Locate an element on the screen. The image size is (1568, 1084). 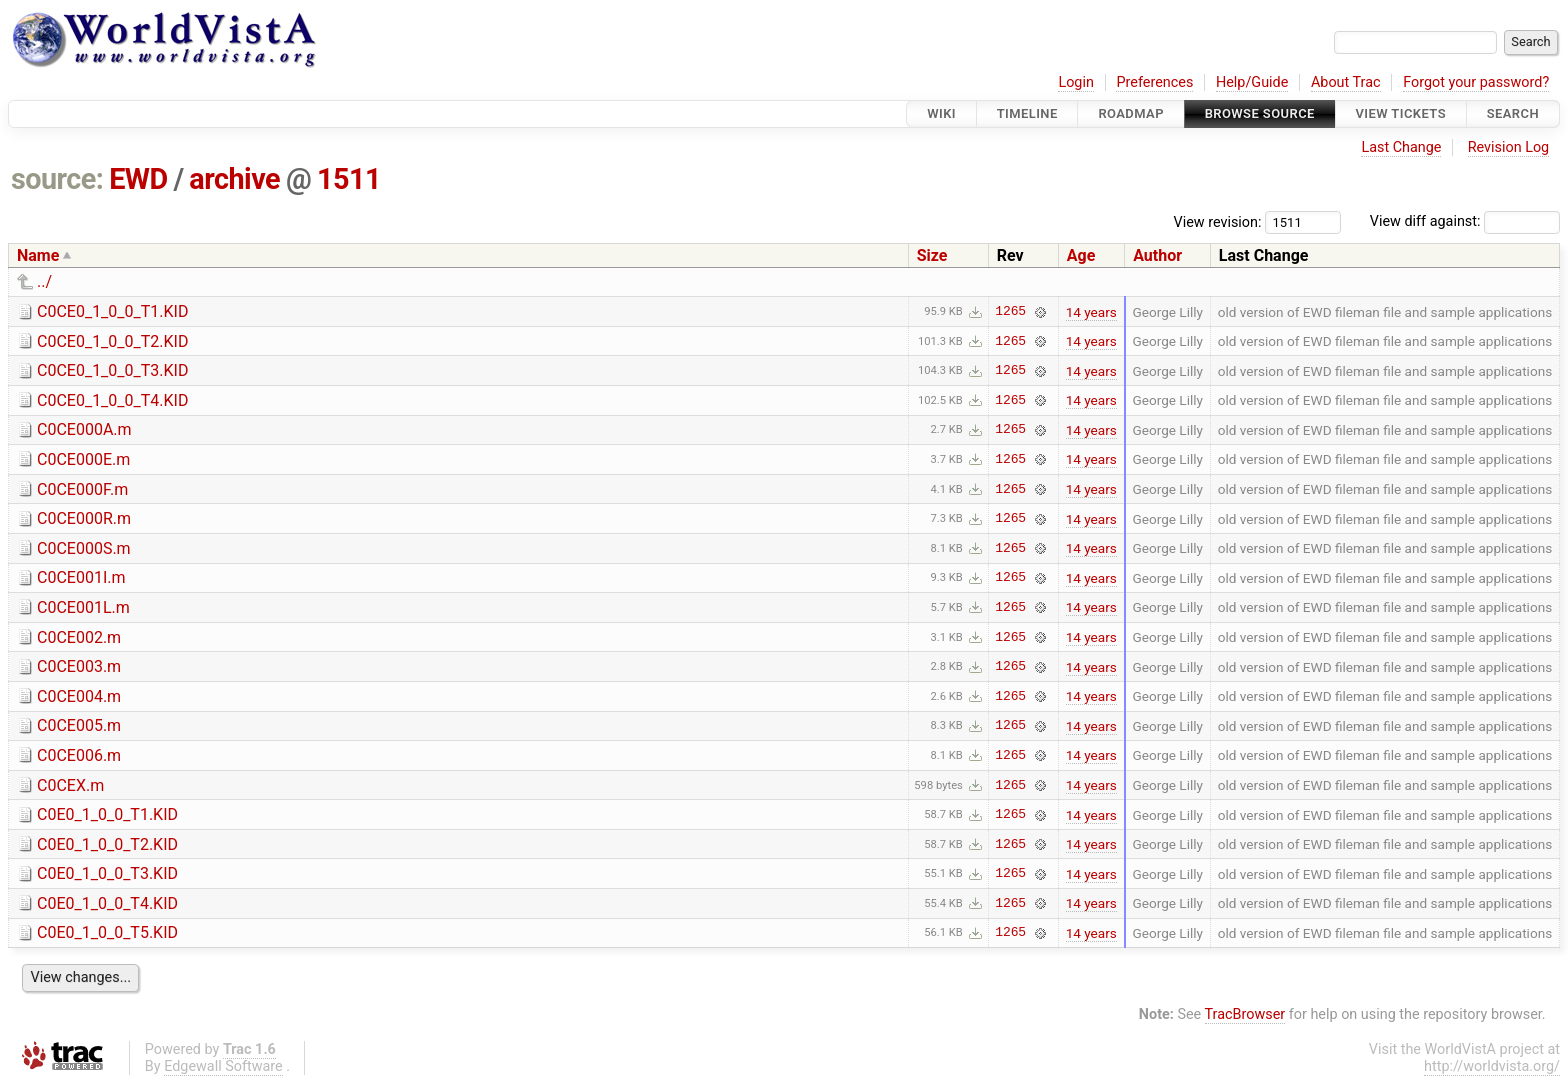
C0CE000A.m is located at coordinates (84, 429).